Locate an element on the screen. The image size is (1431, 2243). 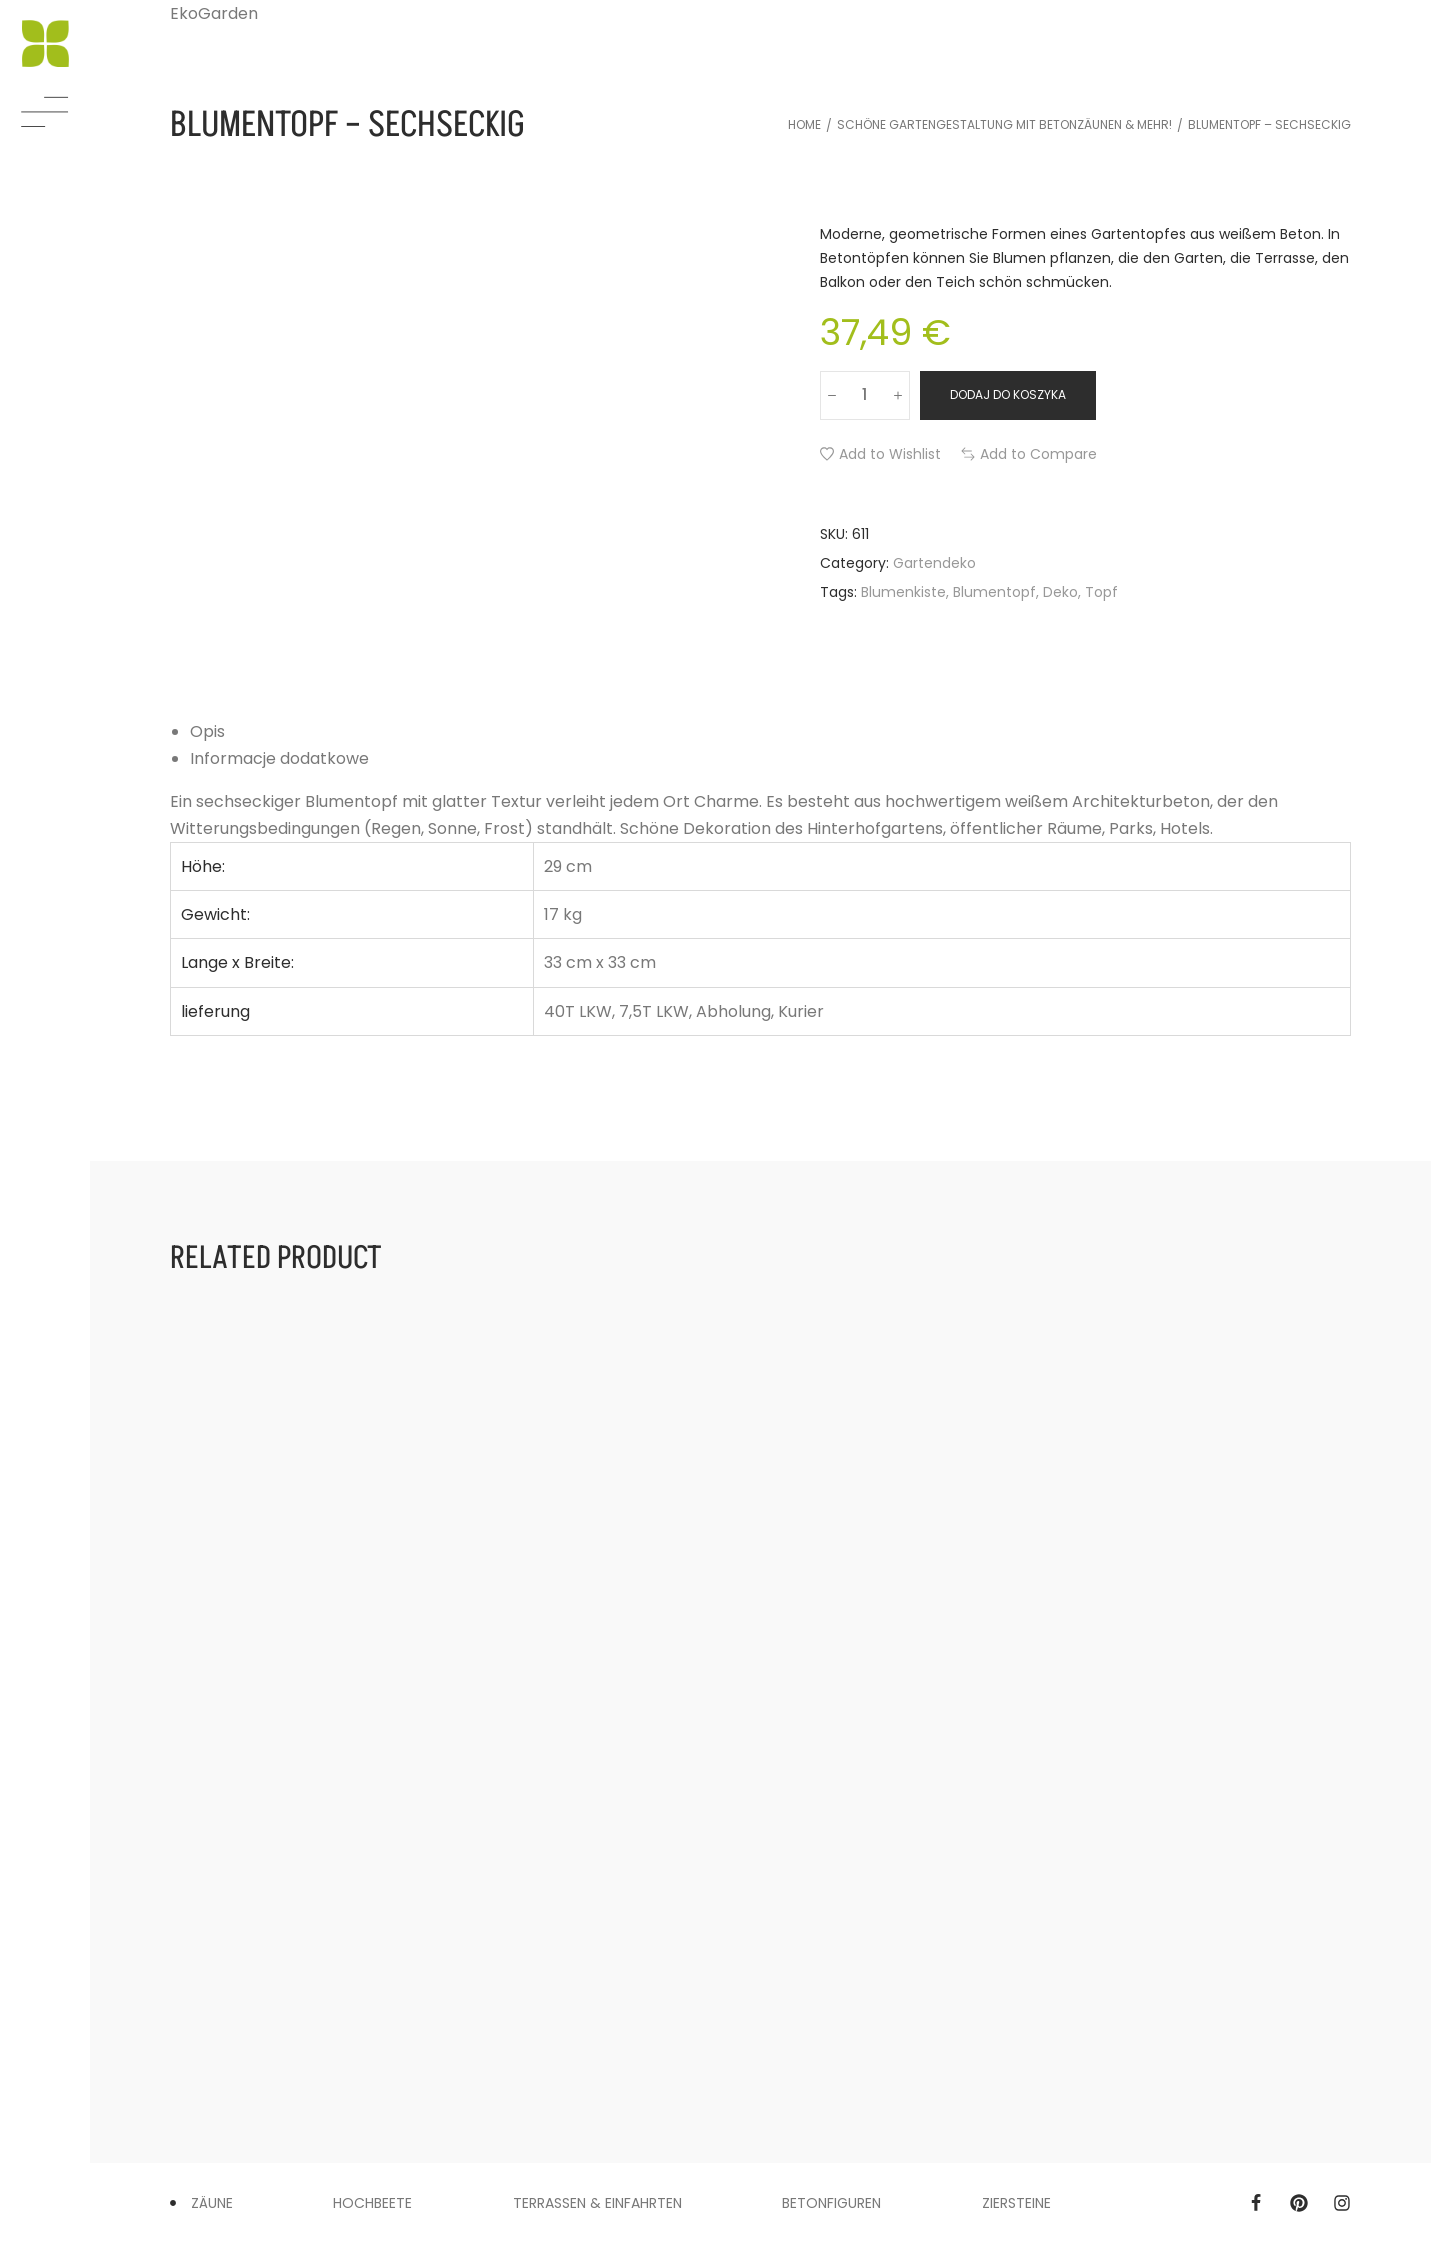
Deko is located at coordinates (1060, 592).